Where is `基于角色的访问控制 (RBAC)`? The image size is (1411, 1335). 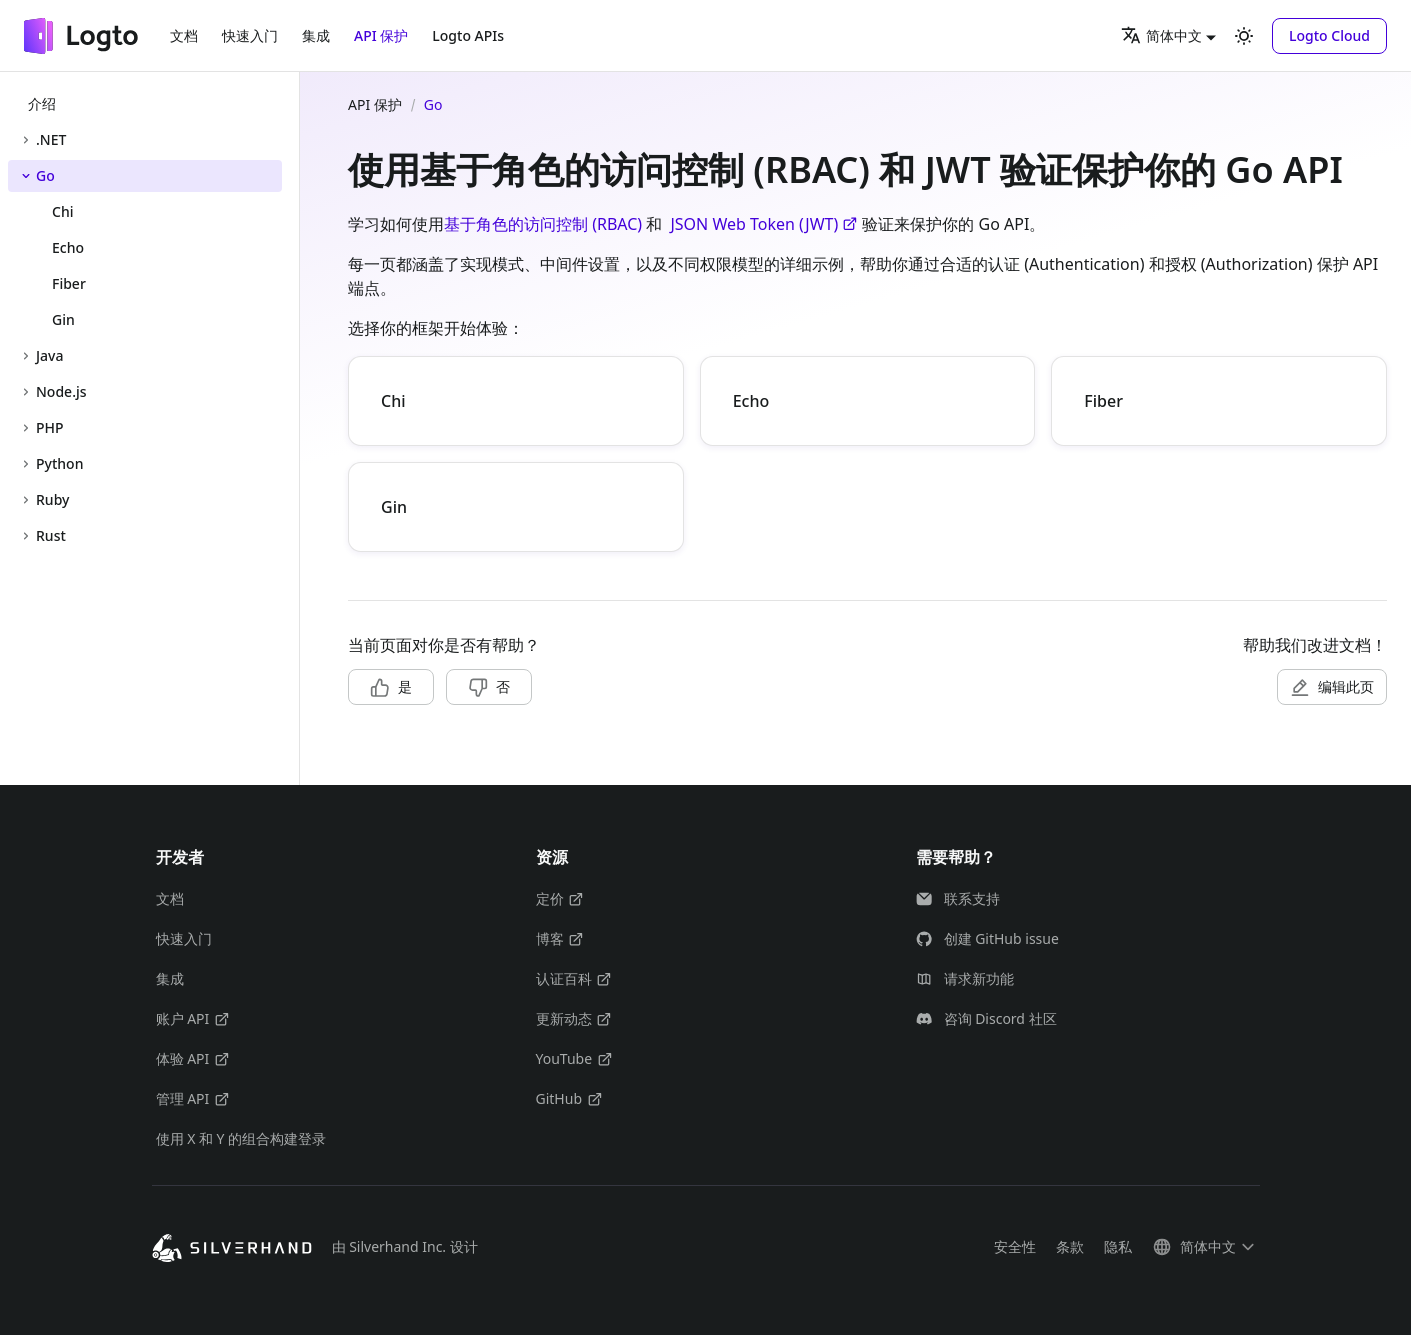
基于角色的访问控制 (RBAC) is located at coordinates (543, 224).